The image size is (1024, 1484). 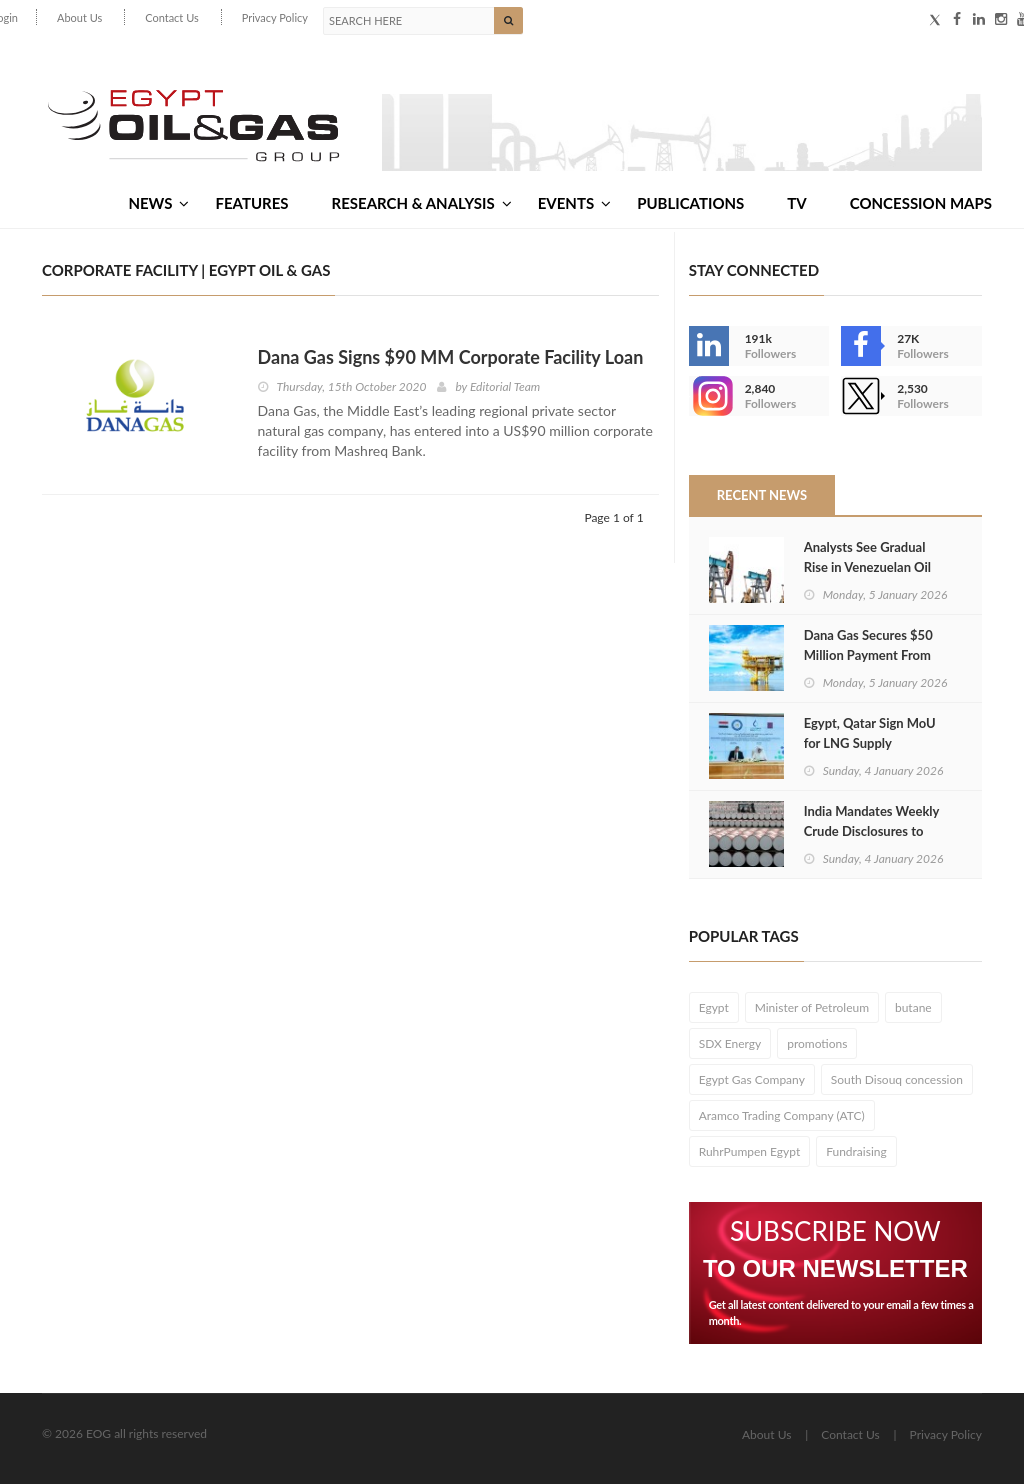 I want to click on South Disouq concession, so click(x=897, y=1079).